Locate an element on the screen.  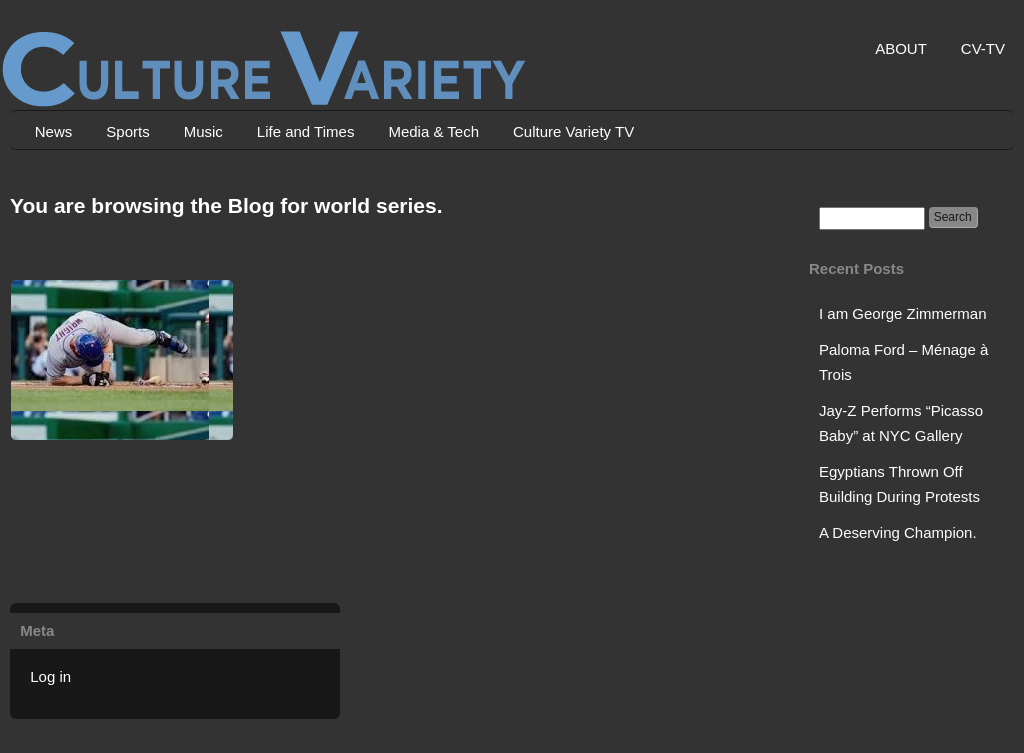
CV-TV is located at coordinates (983, 48).